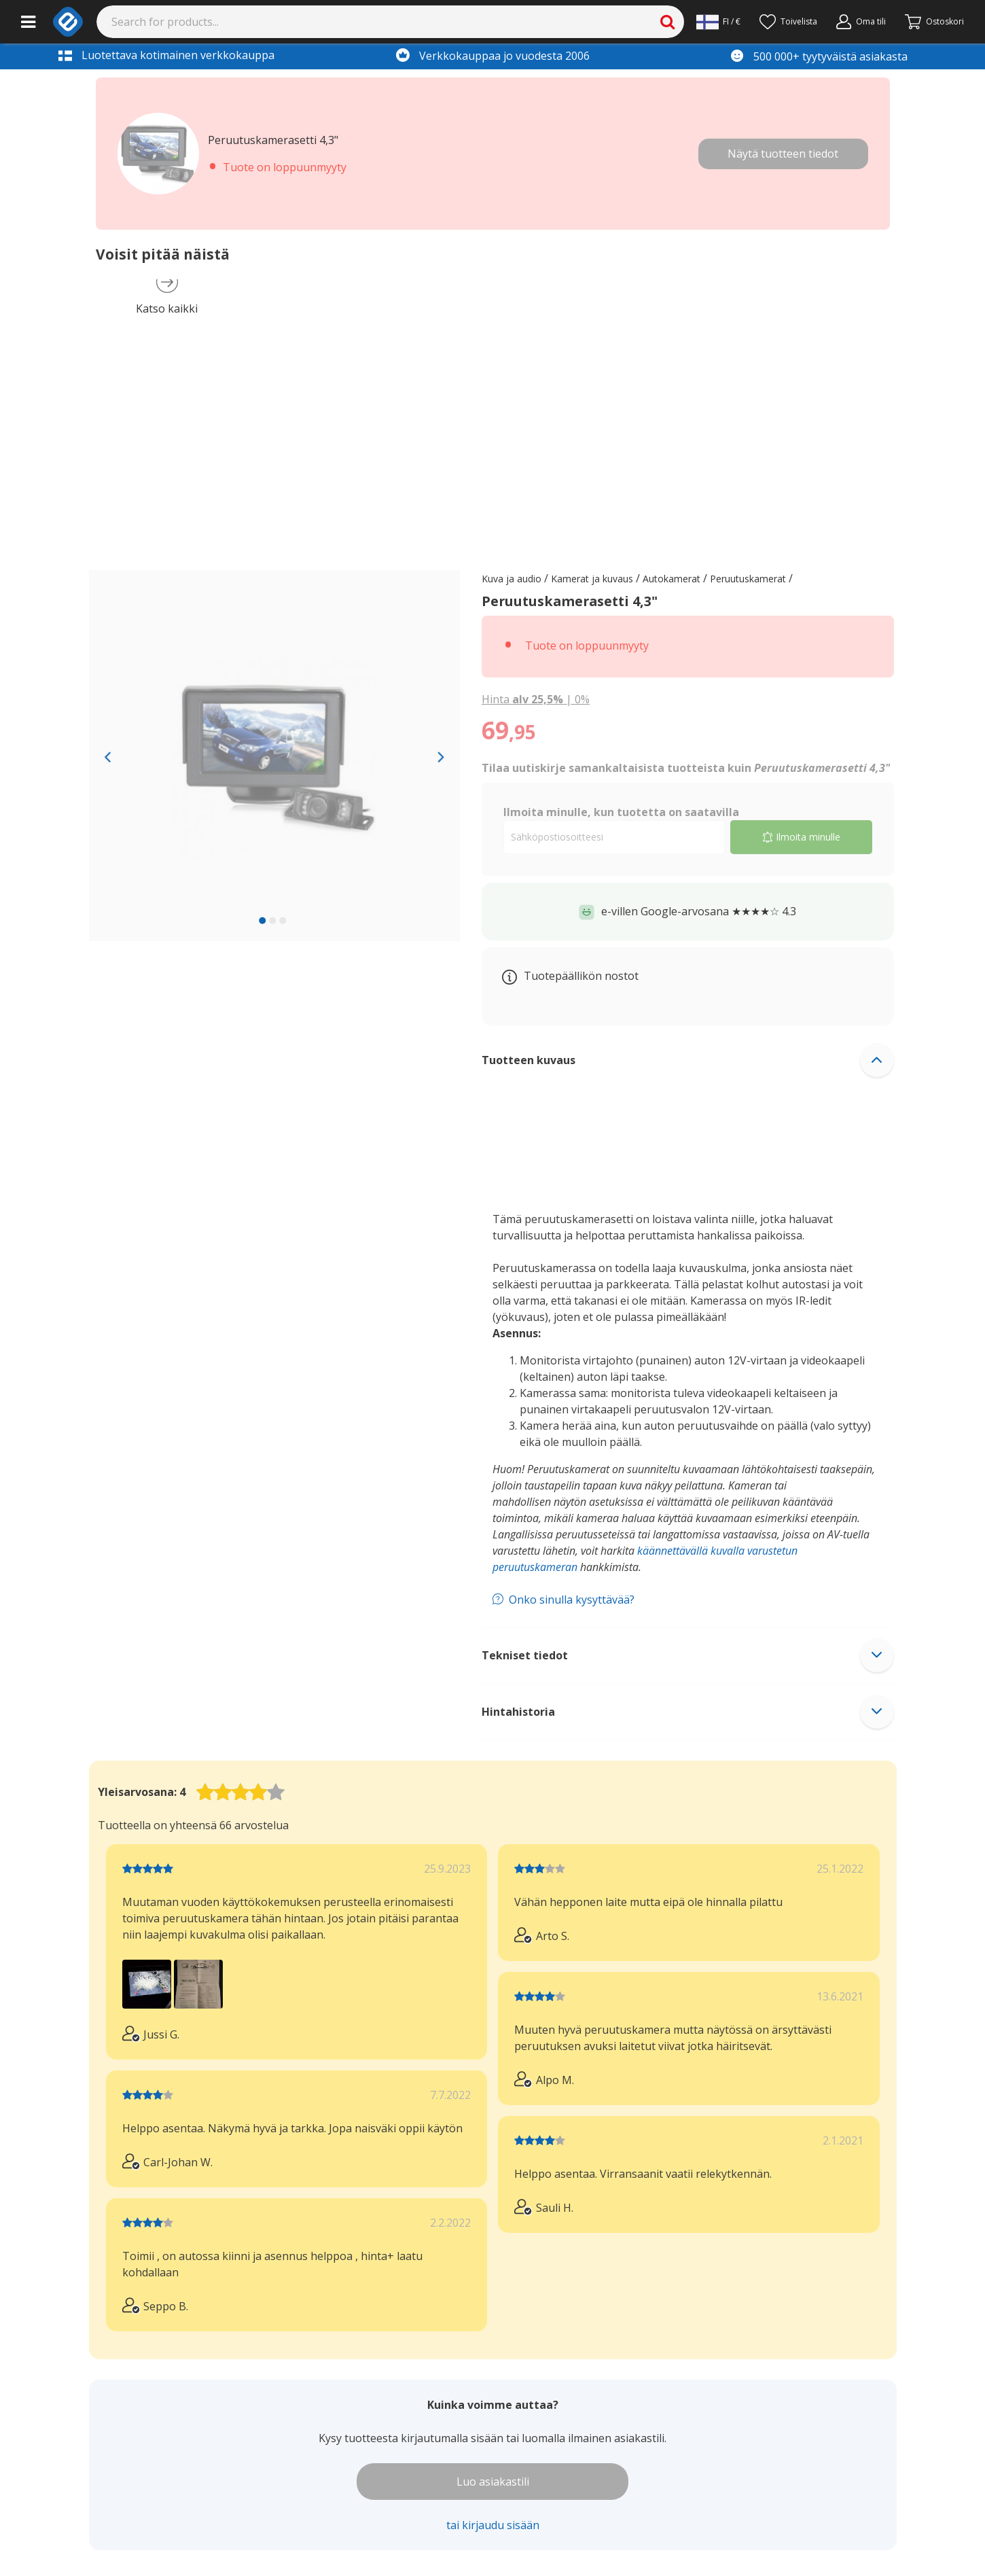 This screenshot has height=2576, width=985. What do you see at coordinates (788, 21) in the screenshot?
I see `[Toivelista]` at bounding box center [788, 21].